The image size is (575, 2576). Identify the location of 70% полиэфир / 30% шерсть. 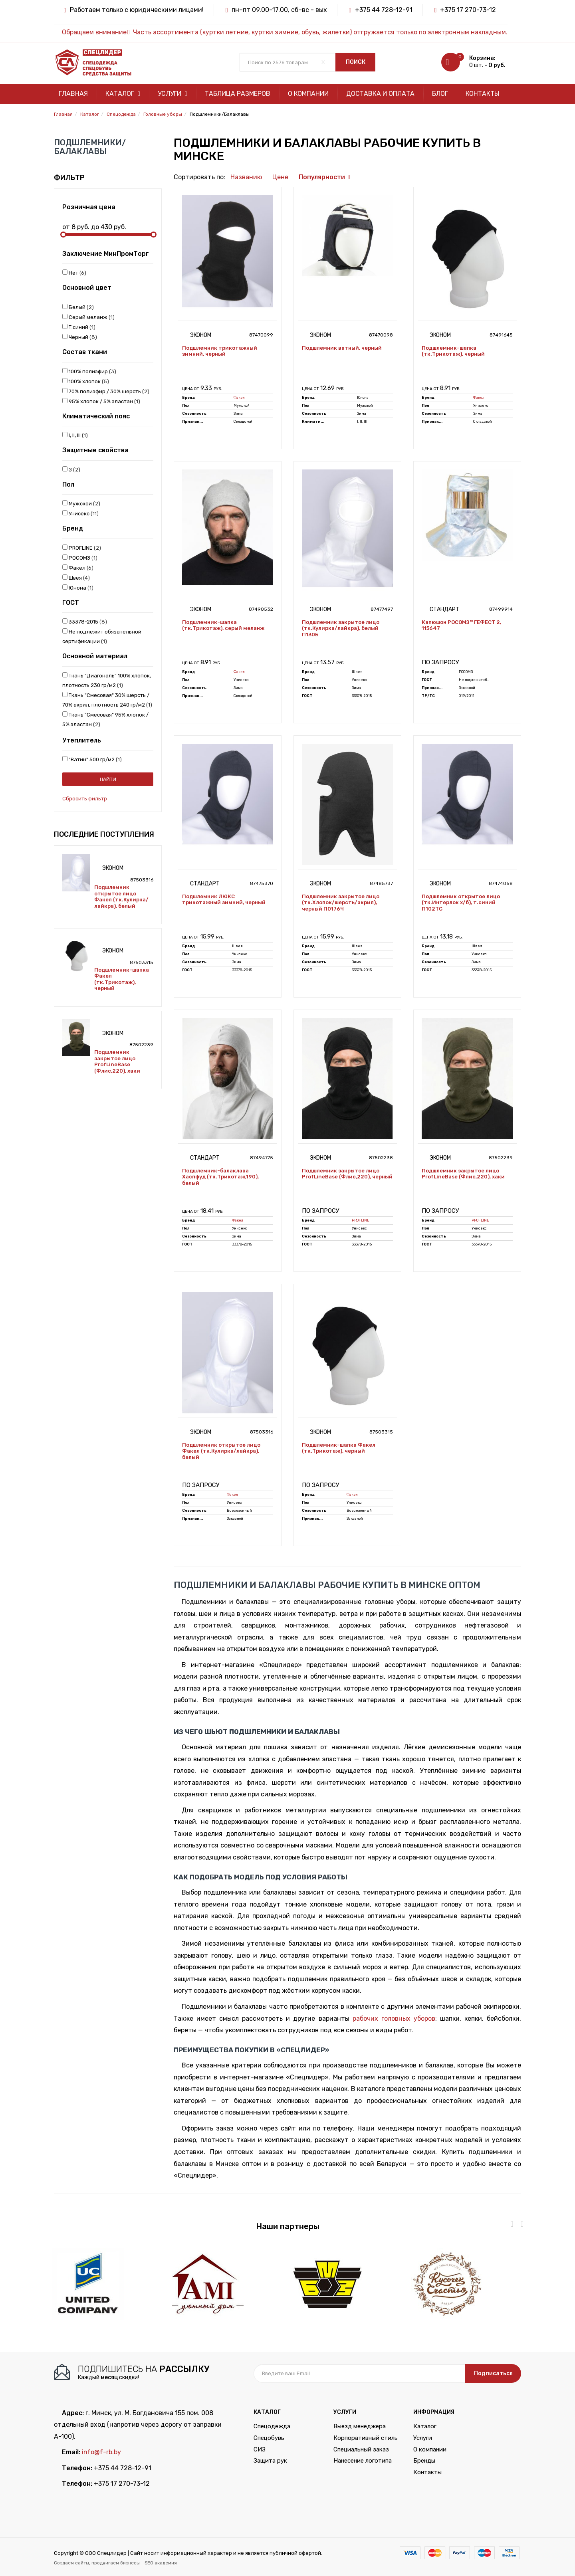
(105, 391).